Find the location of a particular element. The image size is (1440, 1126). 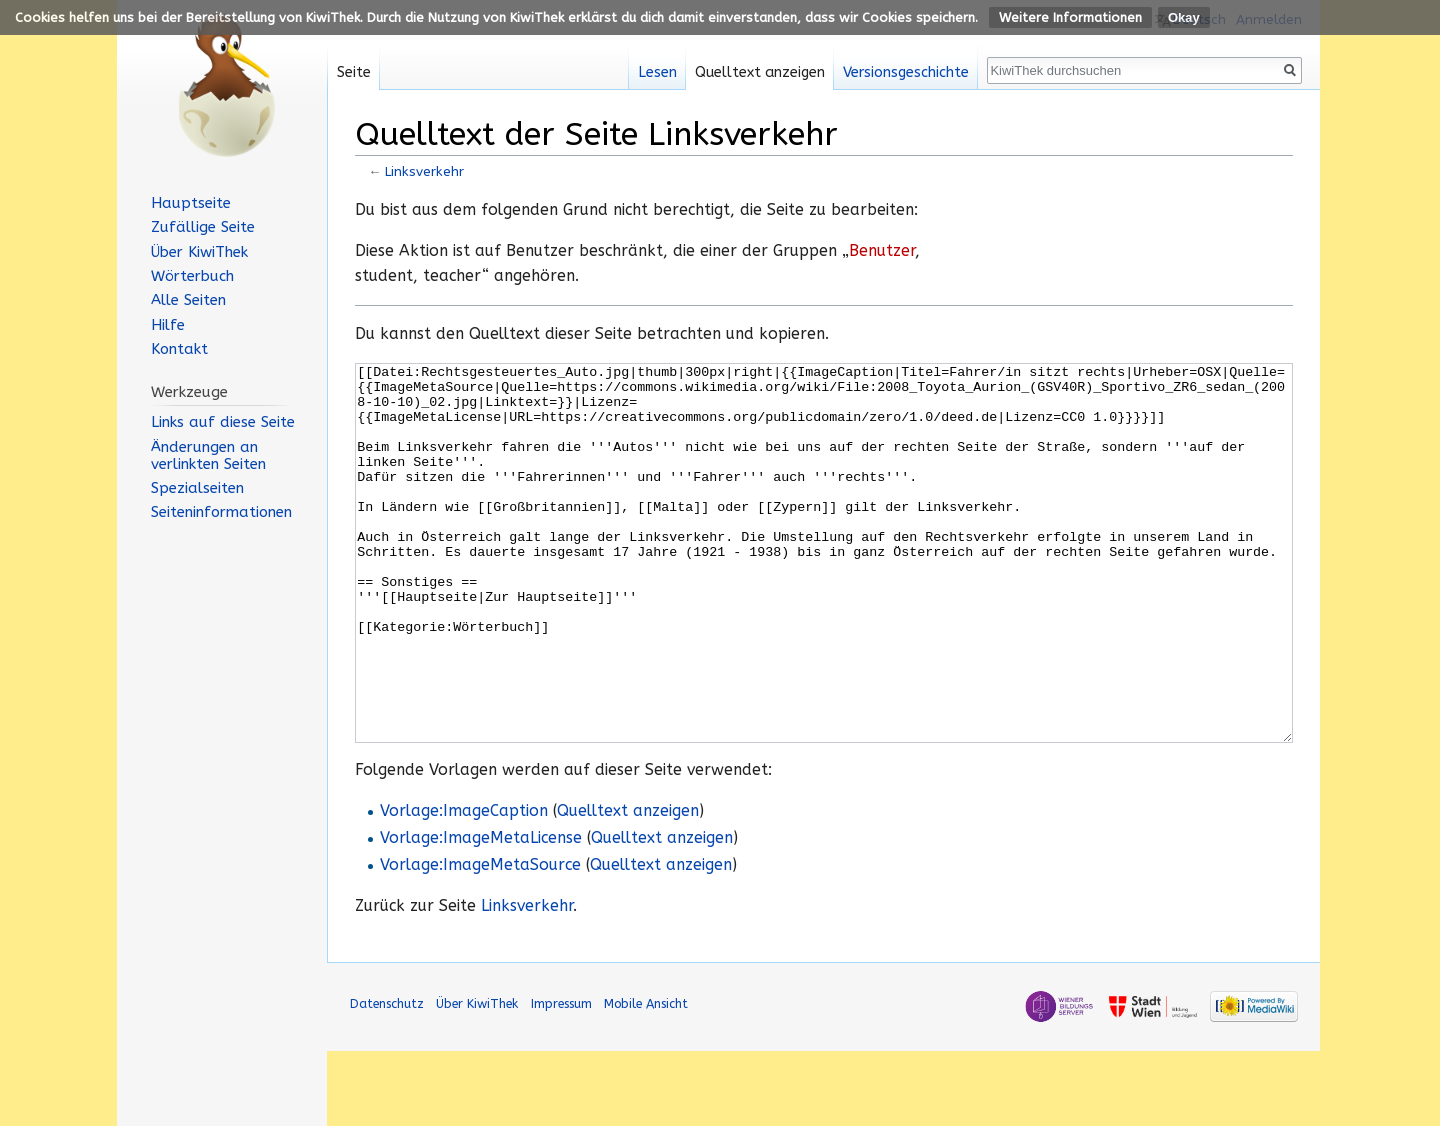

Seiten­informationen is located at coordinates (221, 512).